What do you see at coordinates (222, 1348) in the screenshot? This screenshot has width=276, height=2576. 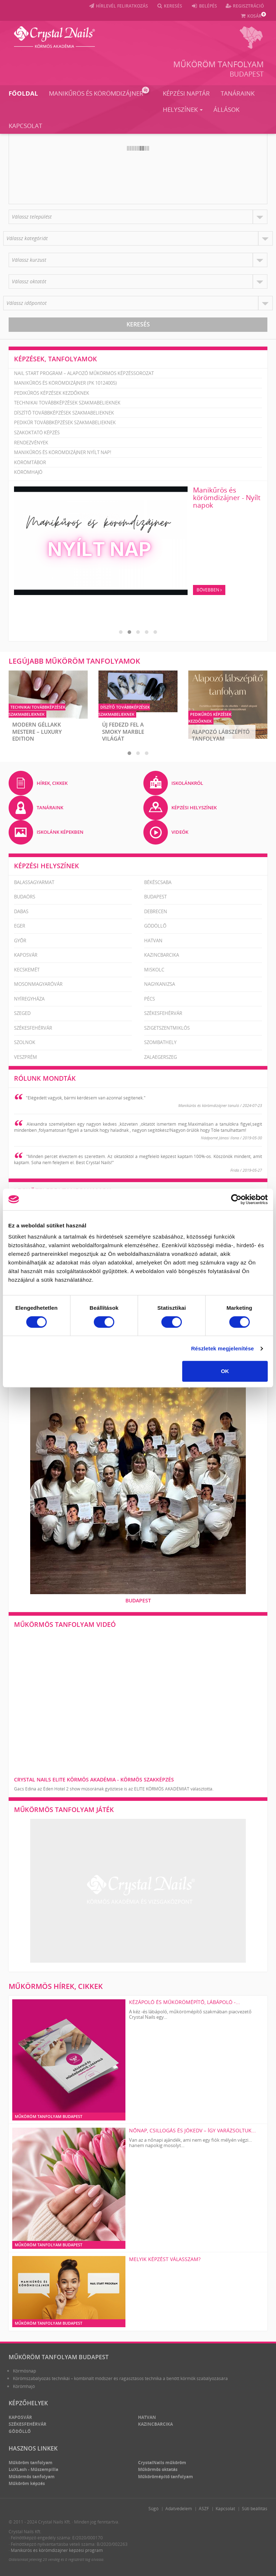 I see `Részletek megjelenítése` at bounding box center [222, 1348].